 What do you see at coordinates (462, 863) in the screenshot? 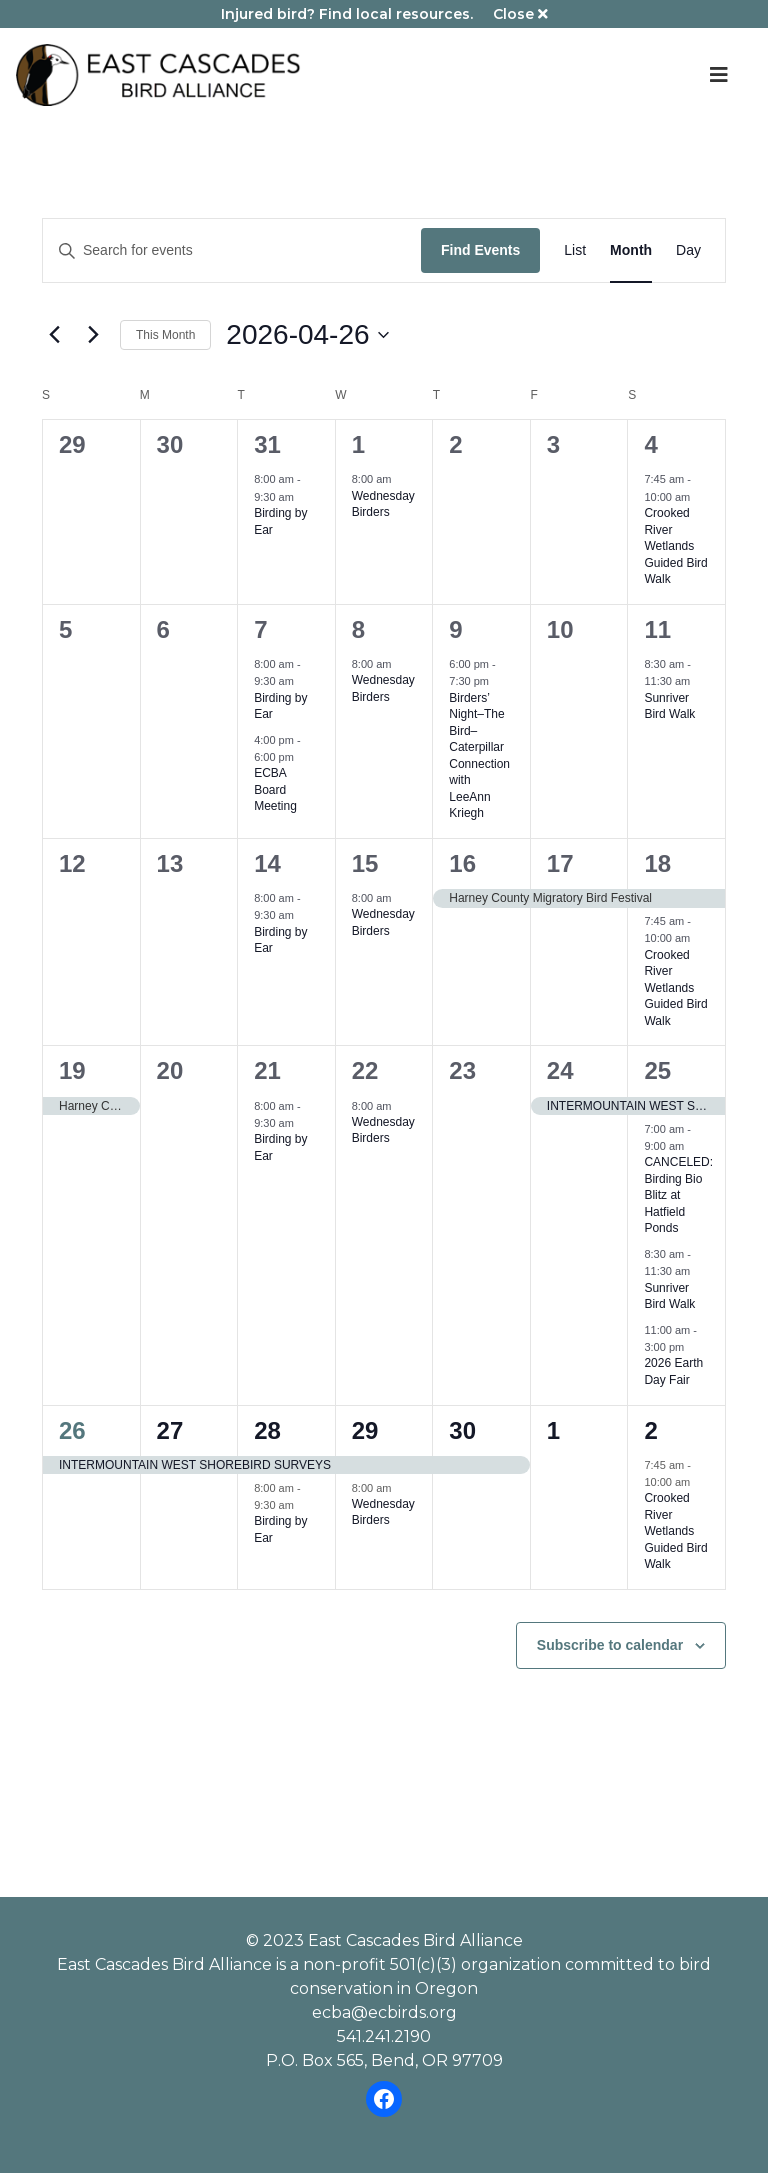
I see `16 [April 16]` at bounding box center [462, 863].